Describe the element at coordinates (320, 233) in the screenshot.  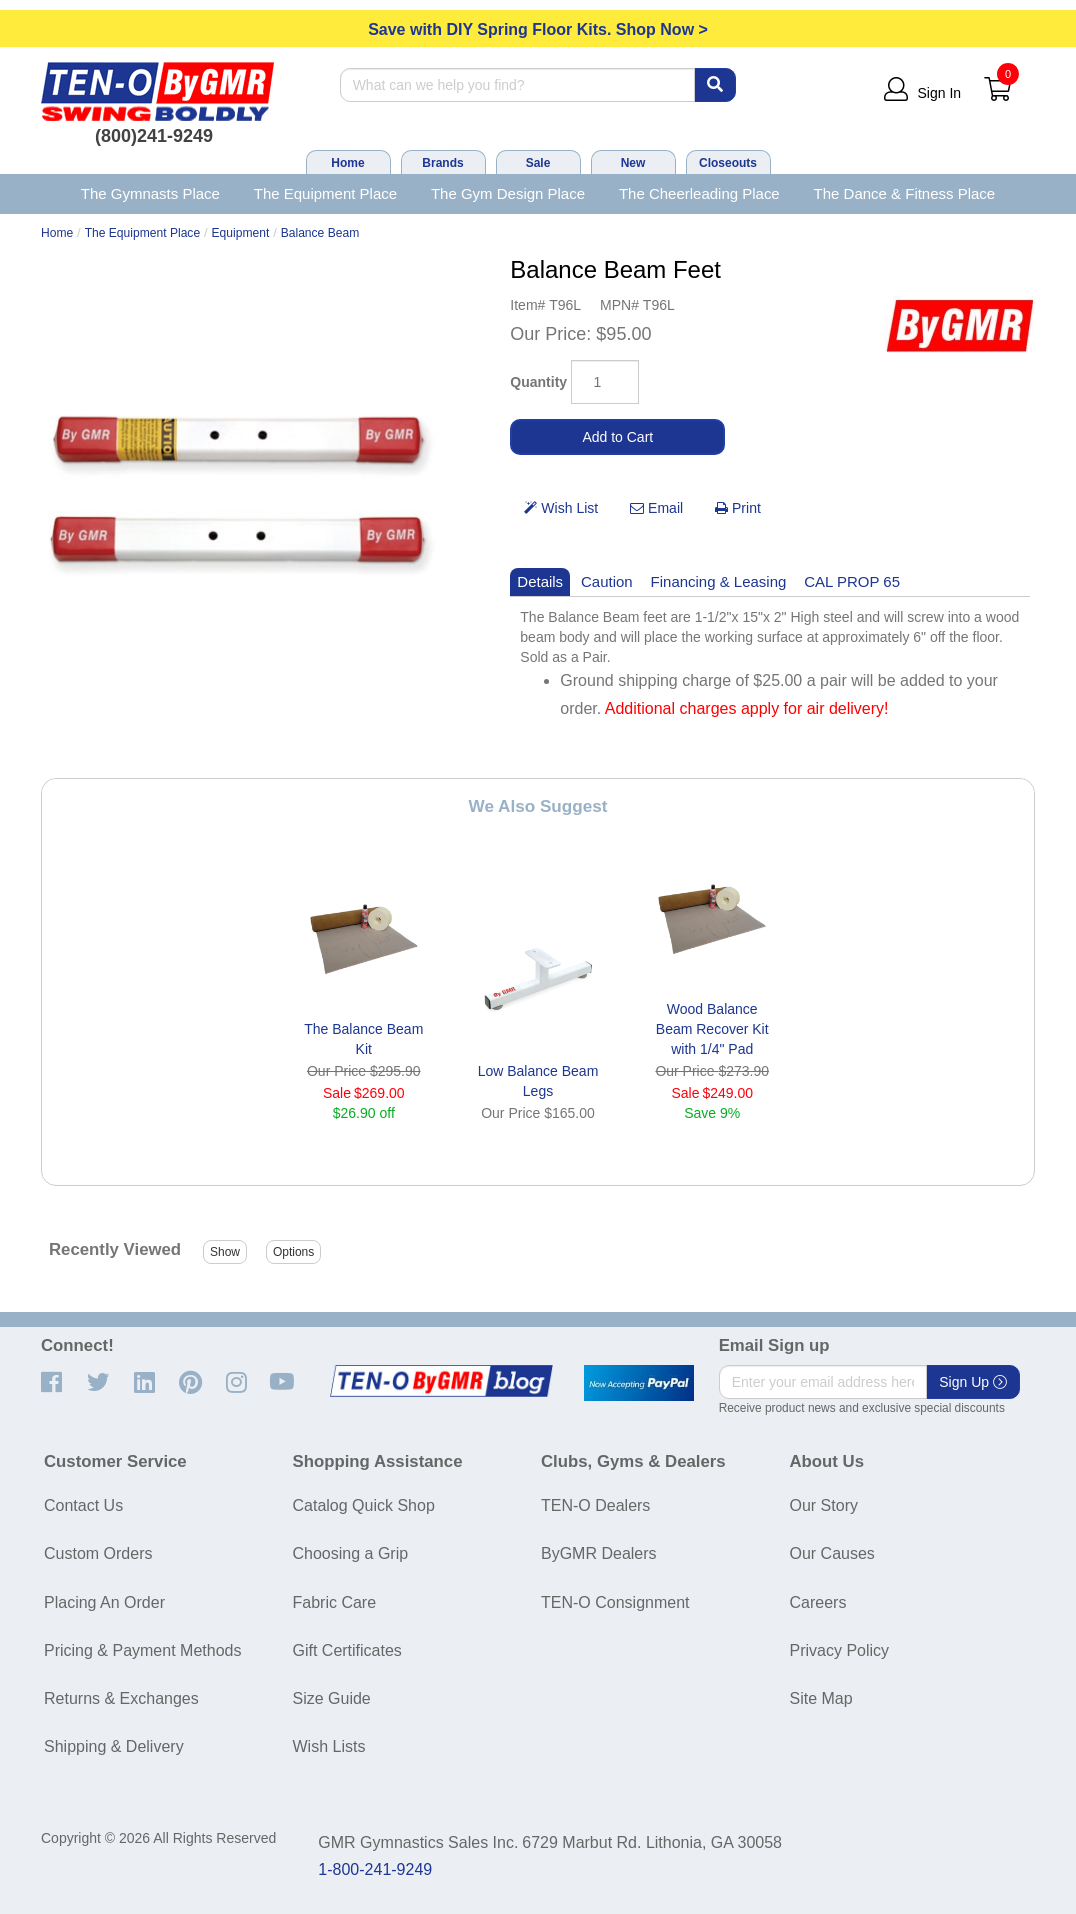
I see `Balance Beam` at that location.